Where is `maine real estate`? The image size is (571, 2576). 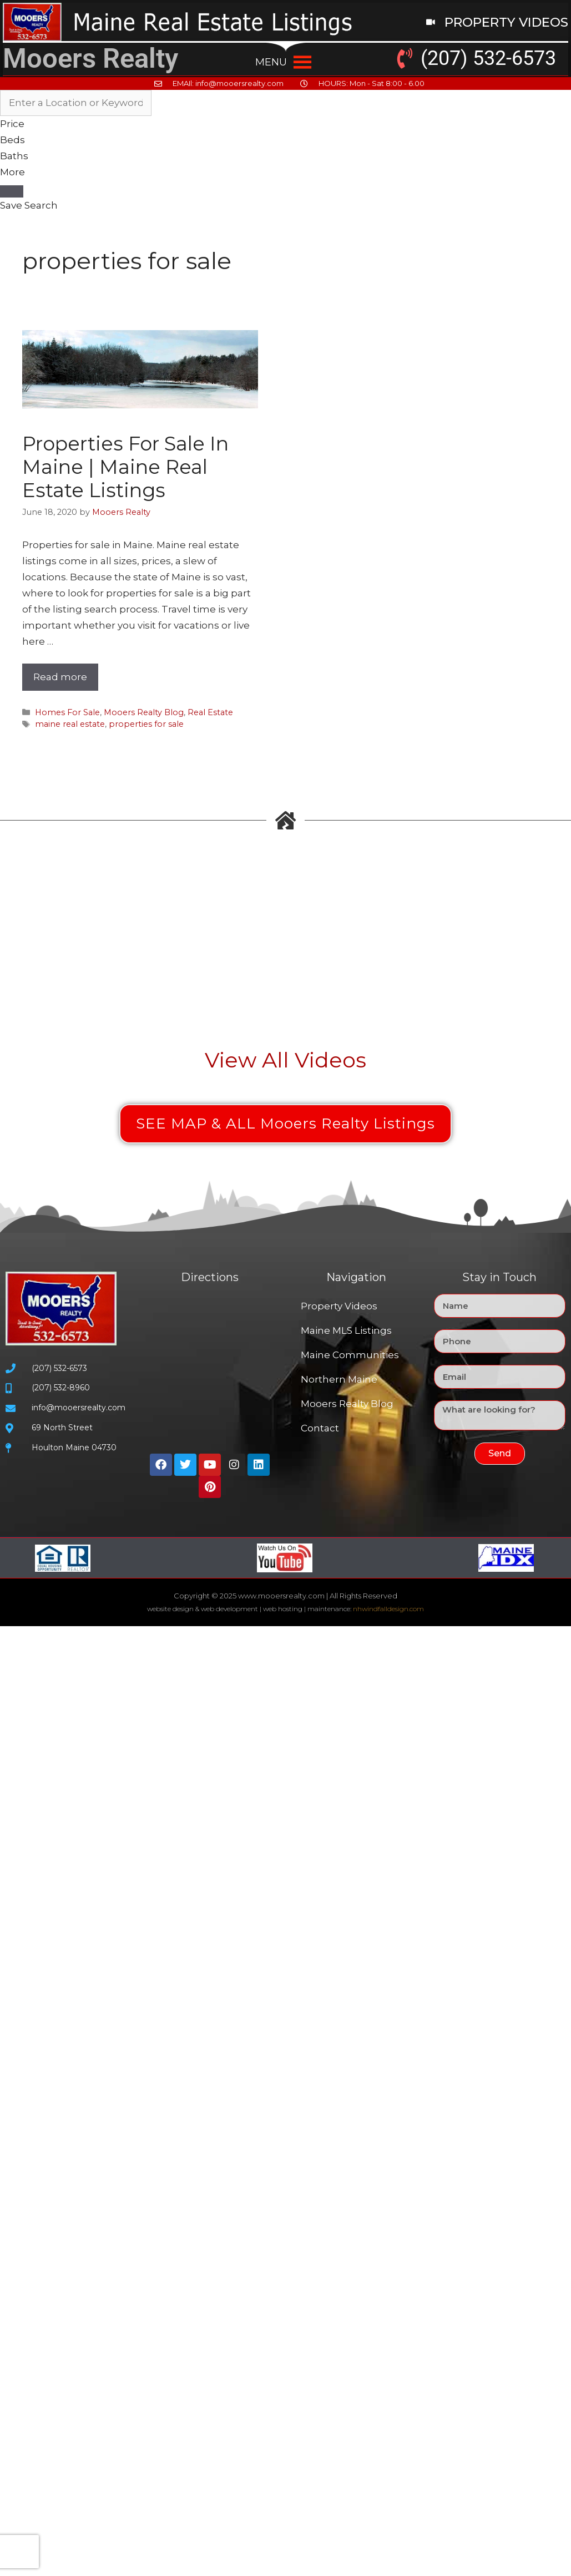 maine real estate is located at coordinates (70, 724).